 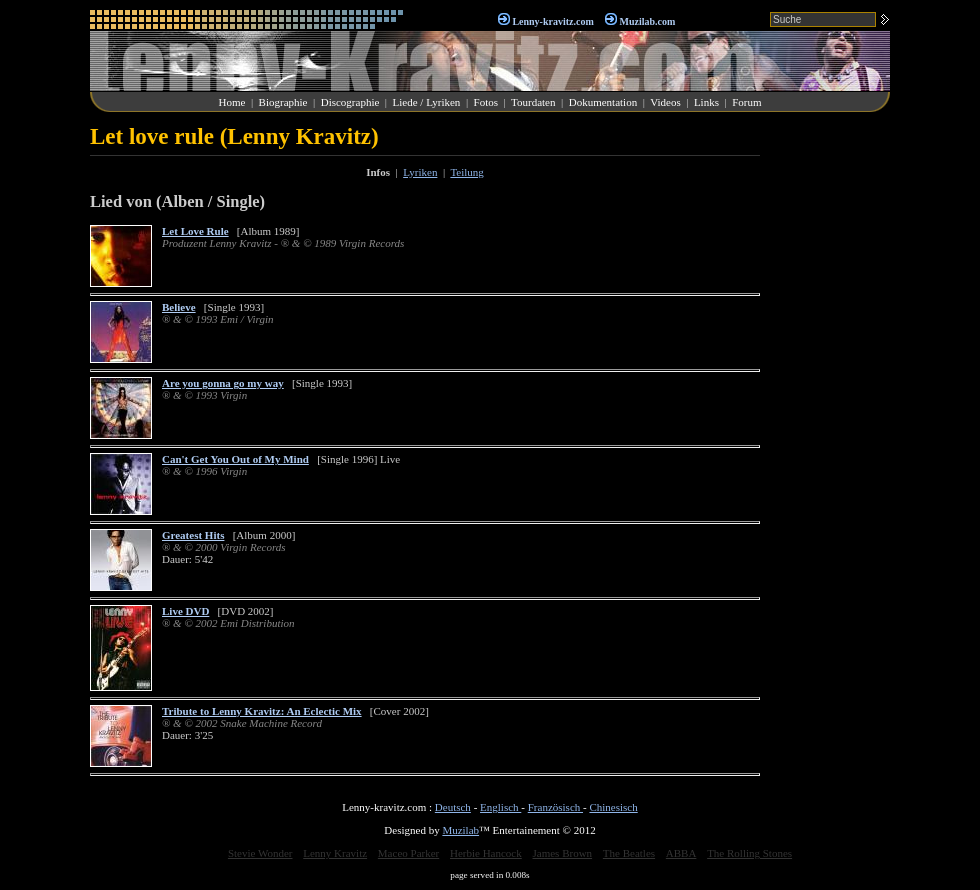 What do you see at coordinates (746, 102) in the screenshot?
I see `Forum` at bounding box center [746, 102].